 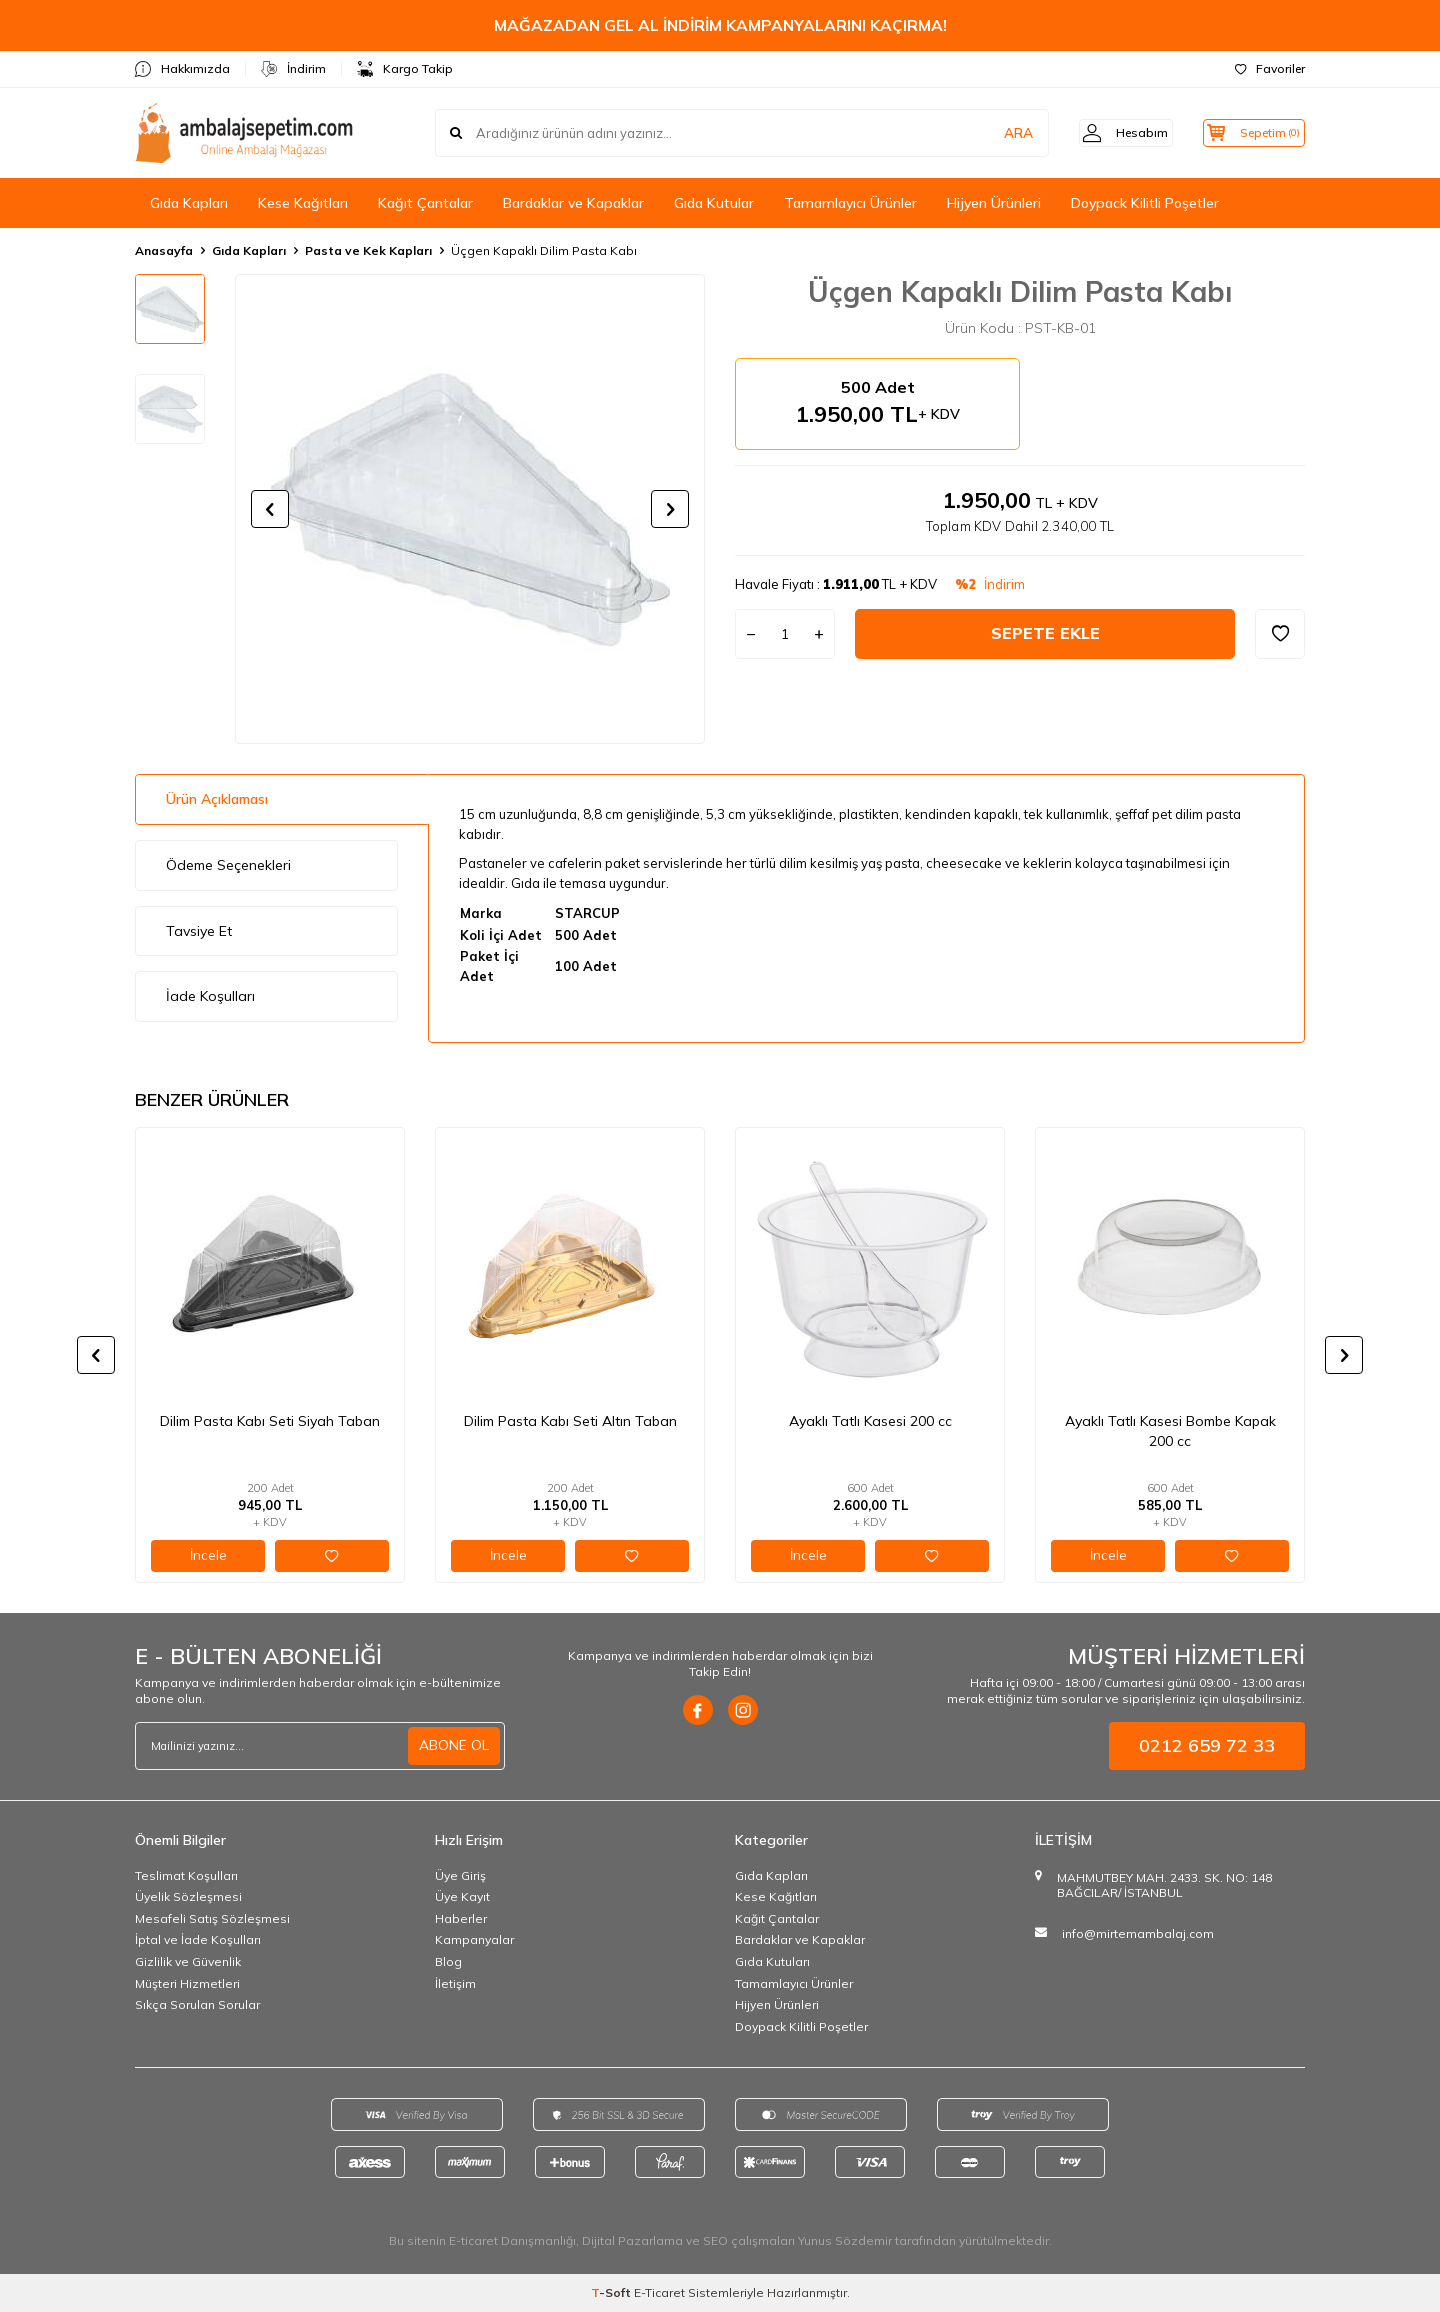 I want to click on Üye Kayıt, so click(x=462, y=1896).